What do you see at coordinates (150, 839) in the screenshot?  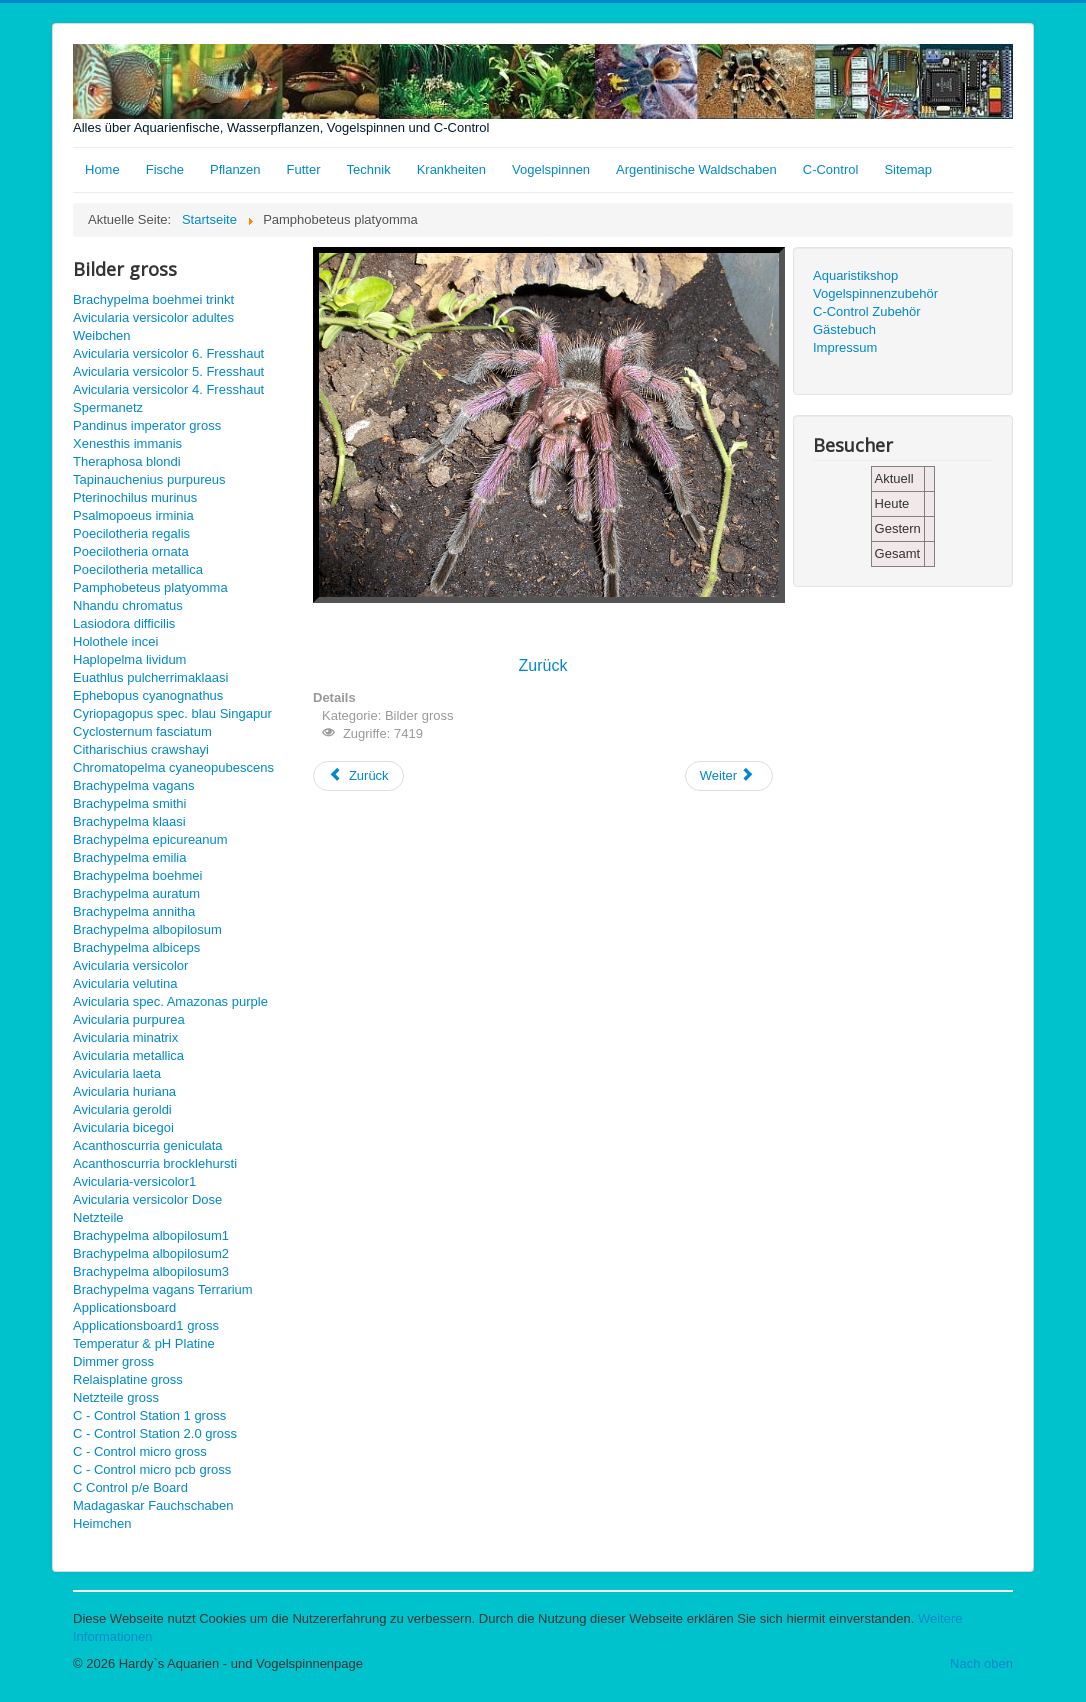 I see `Brachypelma epicureanum` at bounding box center [150, 839].